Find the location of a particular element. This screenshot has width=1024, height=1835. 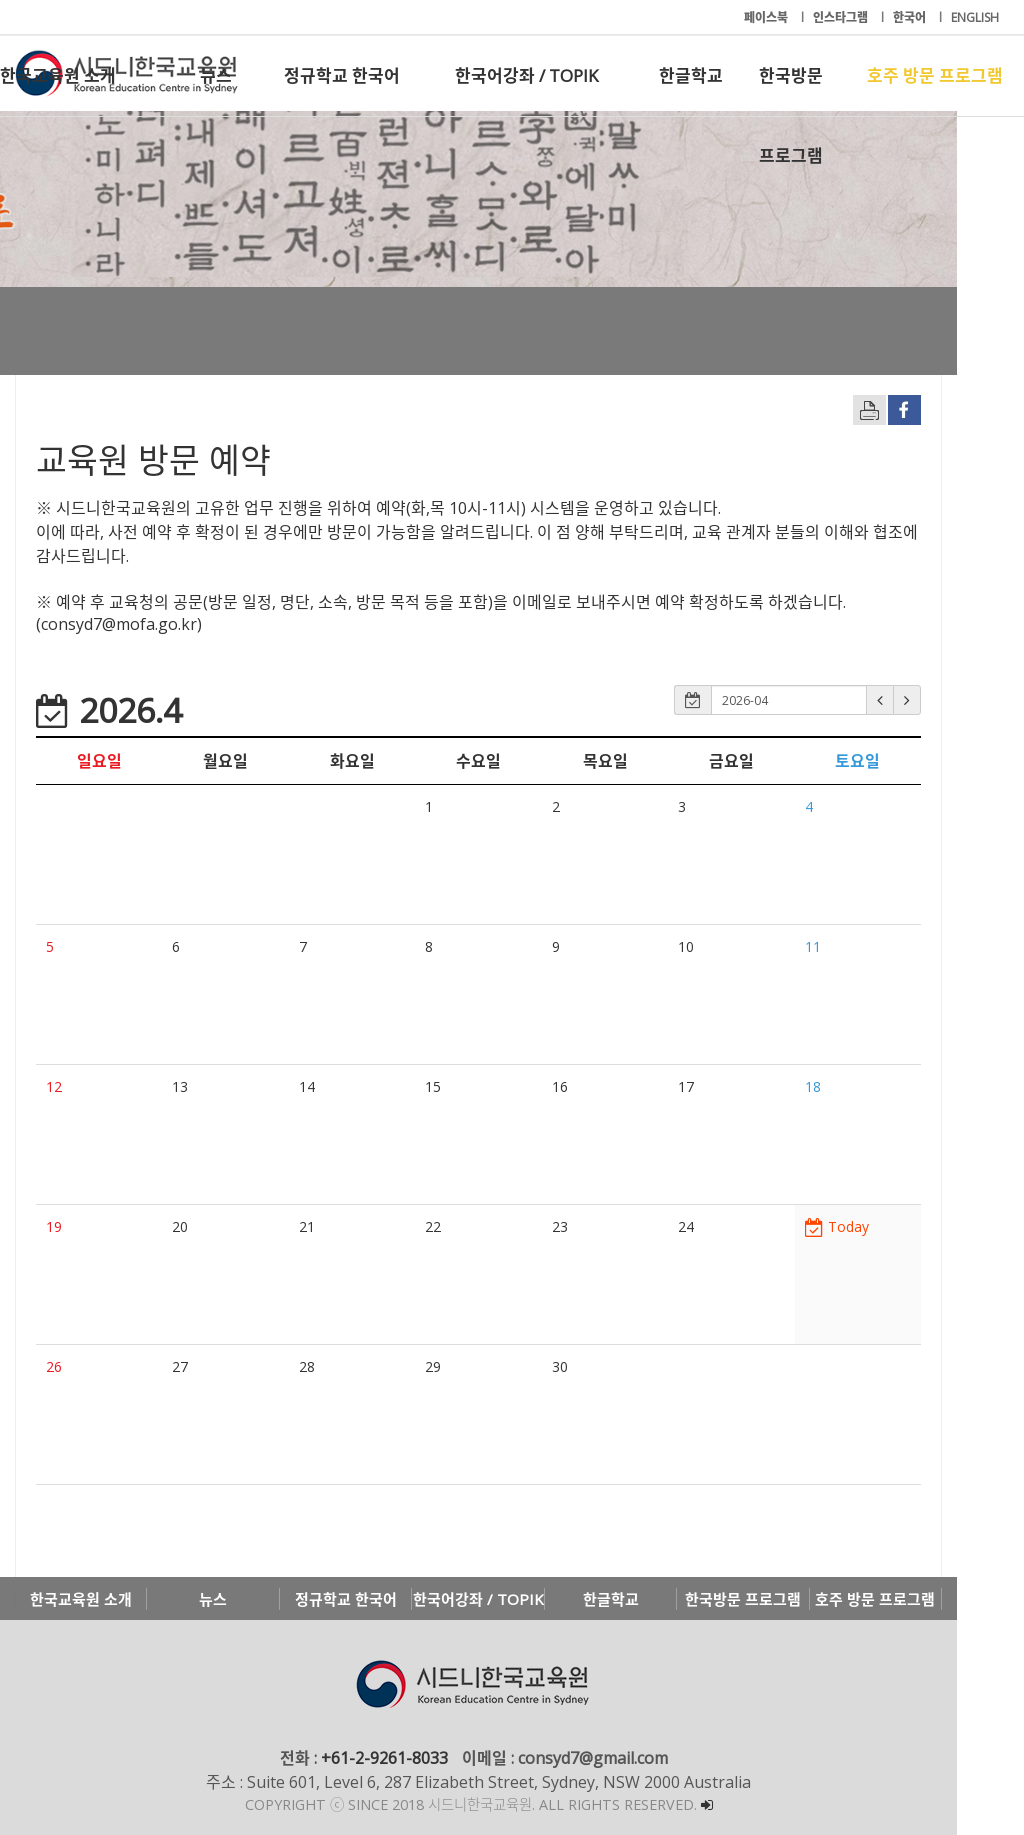

호주 방문 프로그램 is located at coordinates (935, 75).